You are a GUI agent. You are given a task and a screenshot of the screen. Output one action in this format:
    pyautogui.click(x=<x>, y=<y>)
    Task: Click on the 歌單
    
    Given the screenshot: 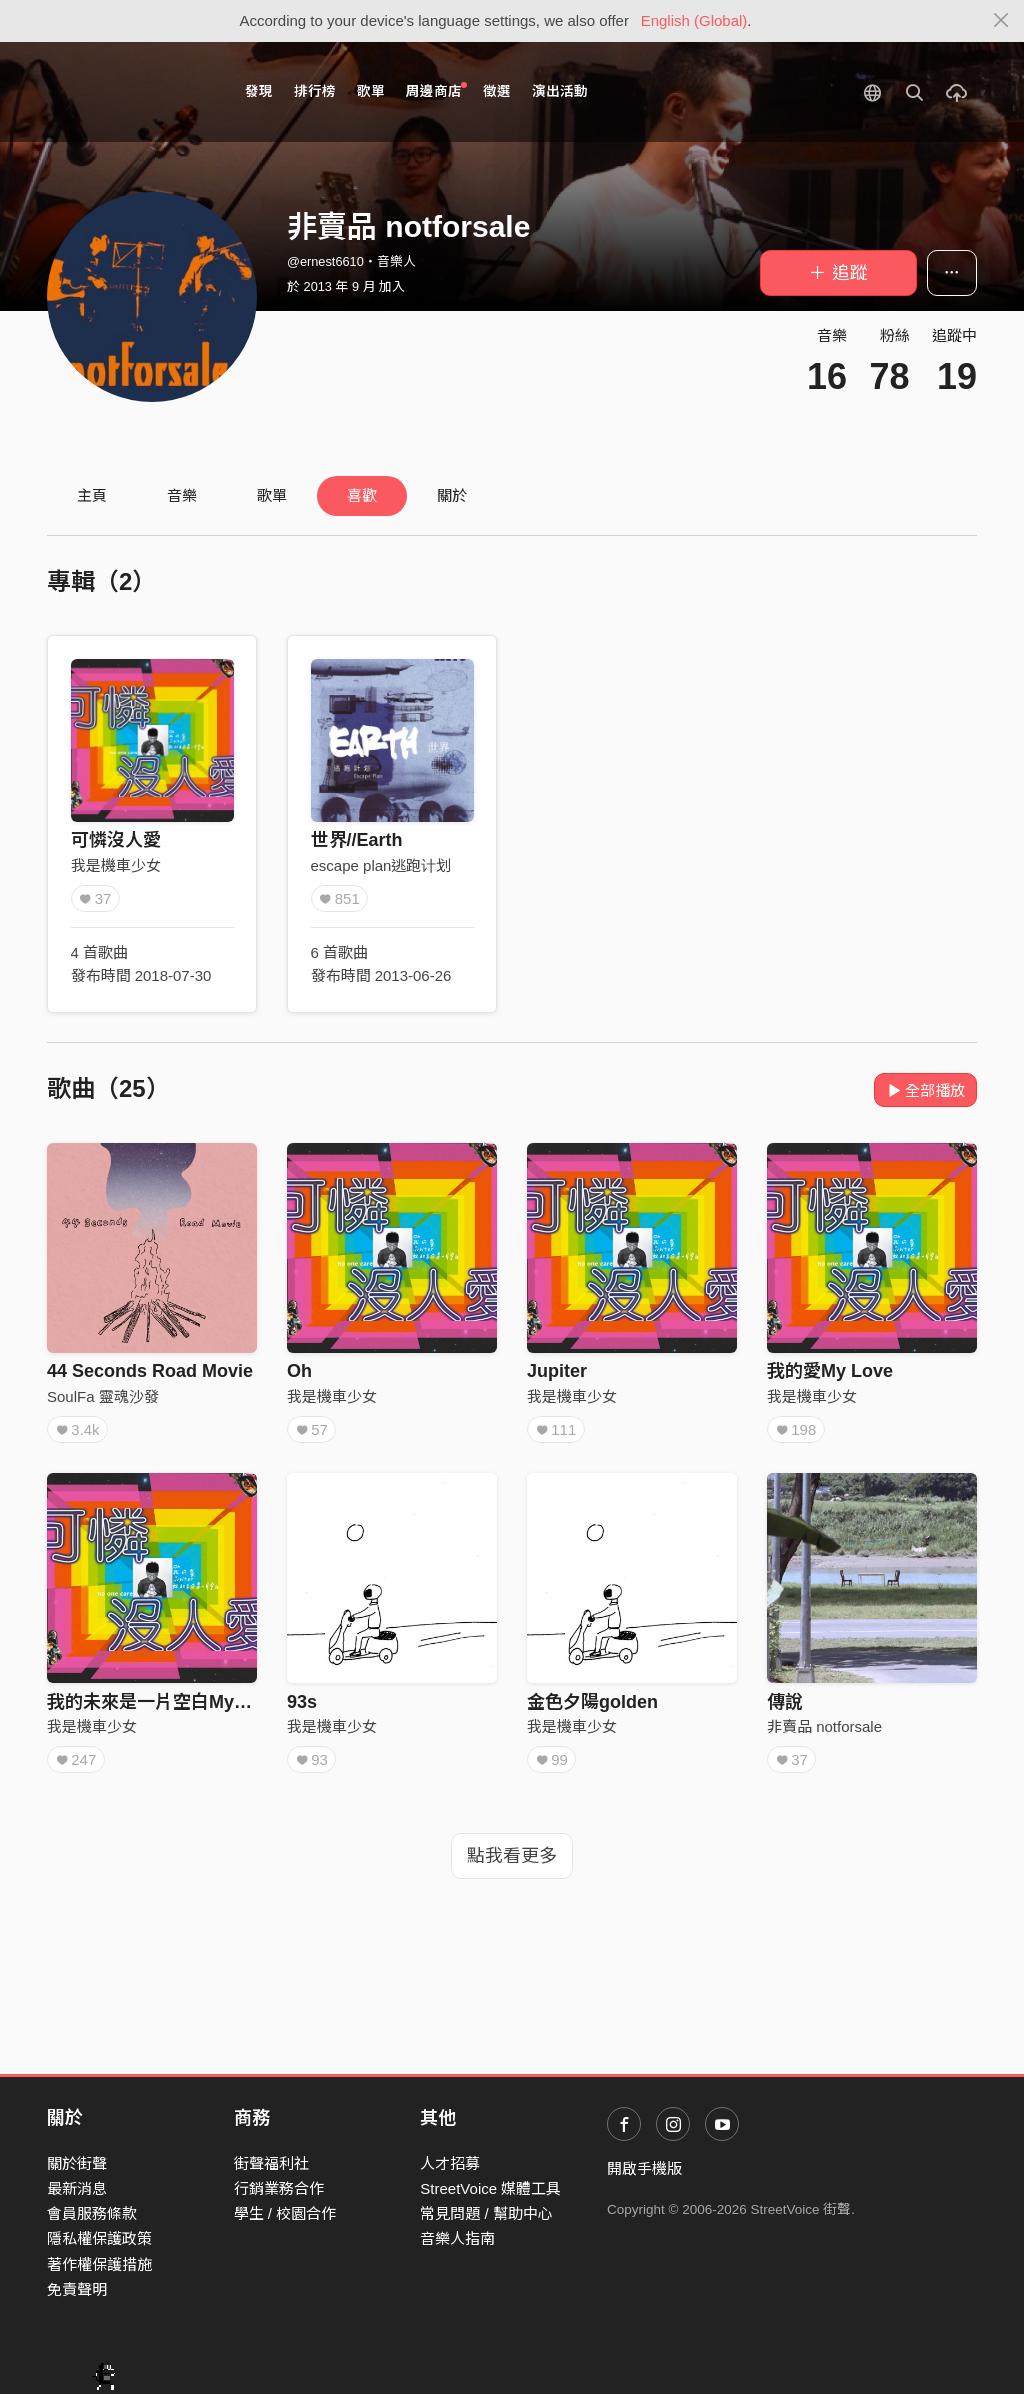 What is the action you would take?
    pyautogui.click(x=371, y=91)
    